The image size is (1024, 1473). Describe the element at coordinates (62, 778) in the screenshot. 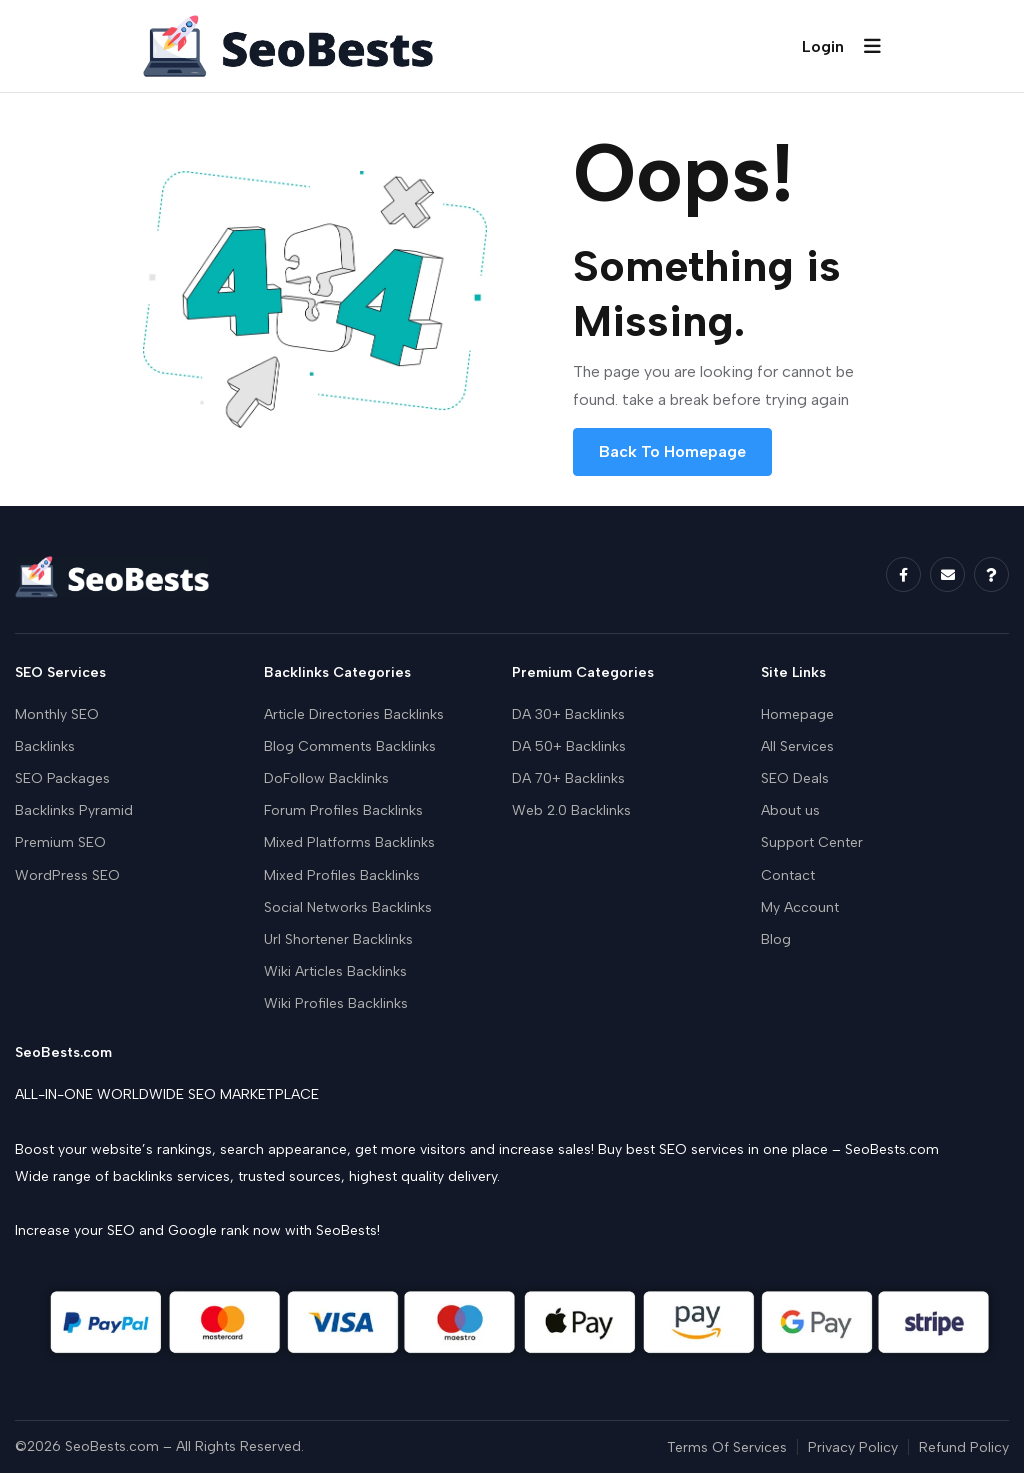

I see `SEO Packages` at that location.